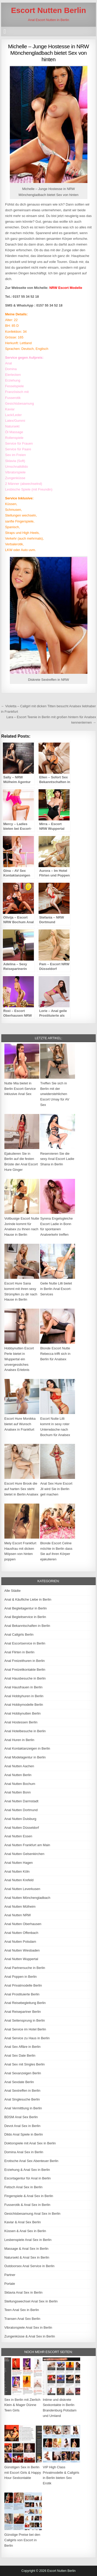  What do you see at coordinates (22, 2540) in the screenshot?
I see `Günstige Preise bei den Callgirls von Escort in Berlin` at bounding box center [22, 2540].